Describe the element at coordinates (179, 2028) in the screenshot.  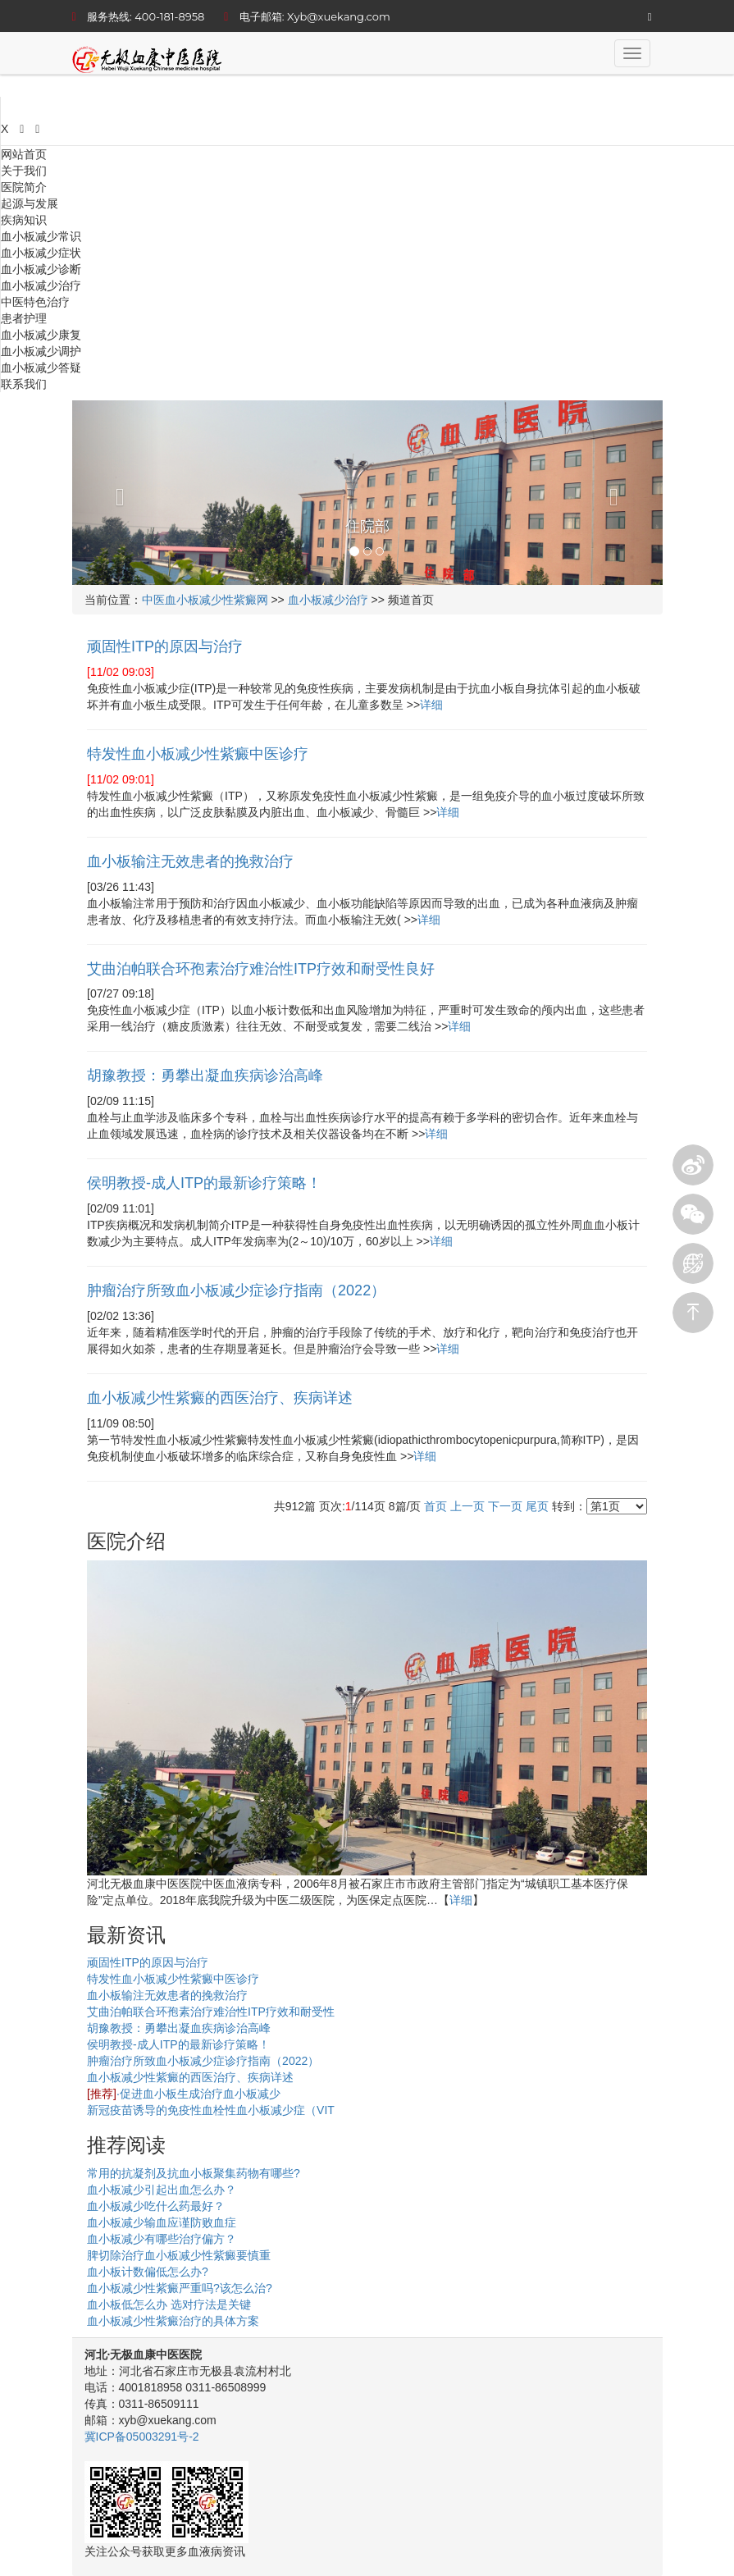
I see `胡豫教授：勇攀出凝血疾病诊治高峰` at that location.